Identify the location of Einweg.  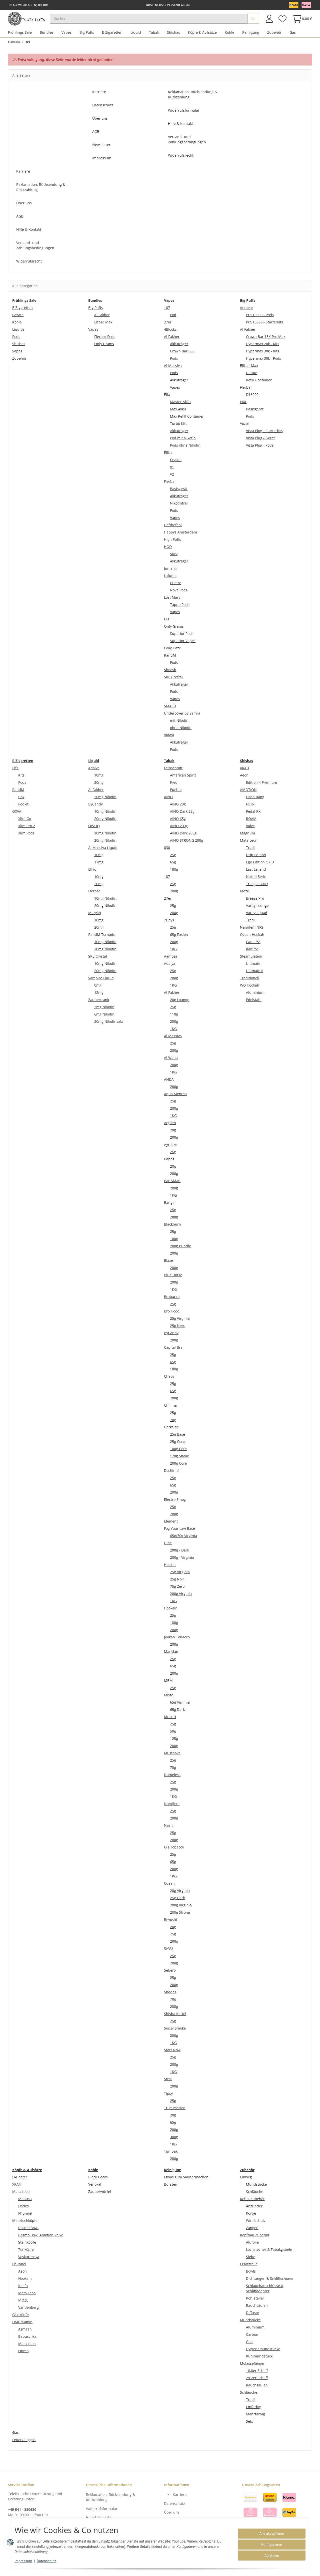
(246, 2184).